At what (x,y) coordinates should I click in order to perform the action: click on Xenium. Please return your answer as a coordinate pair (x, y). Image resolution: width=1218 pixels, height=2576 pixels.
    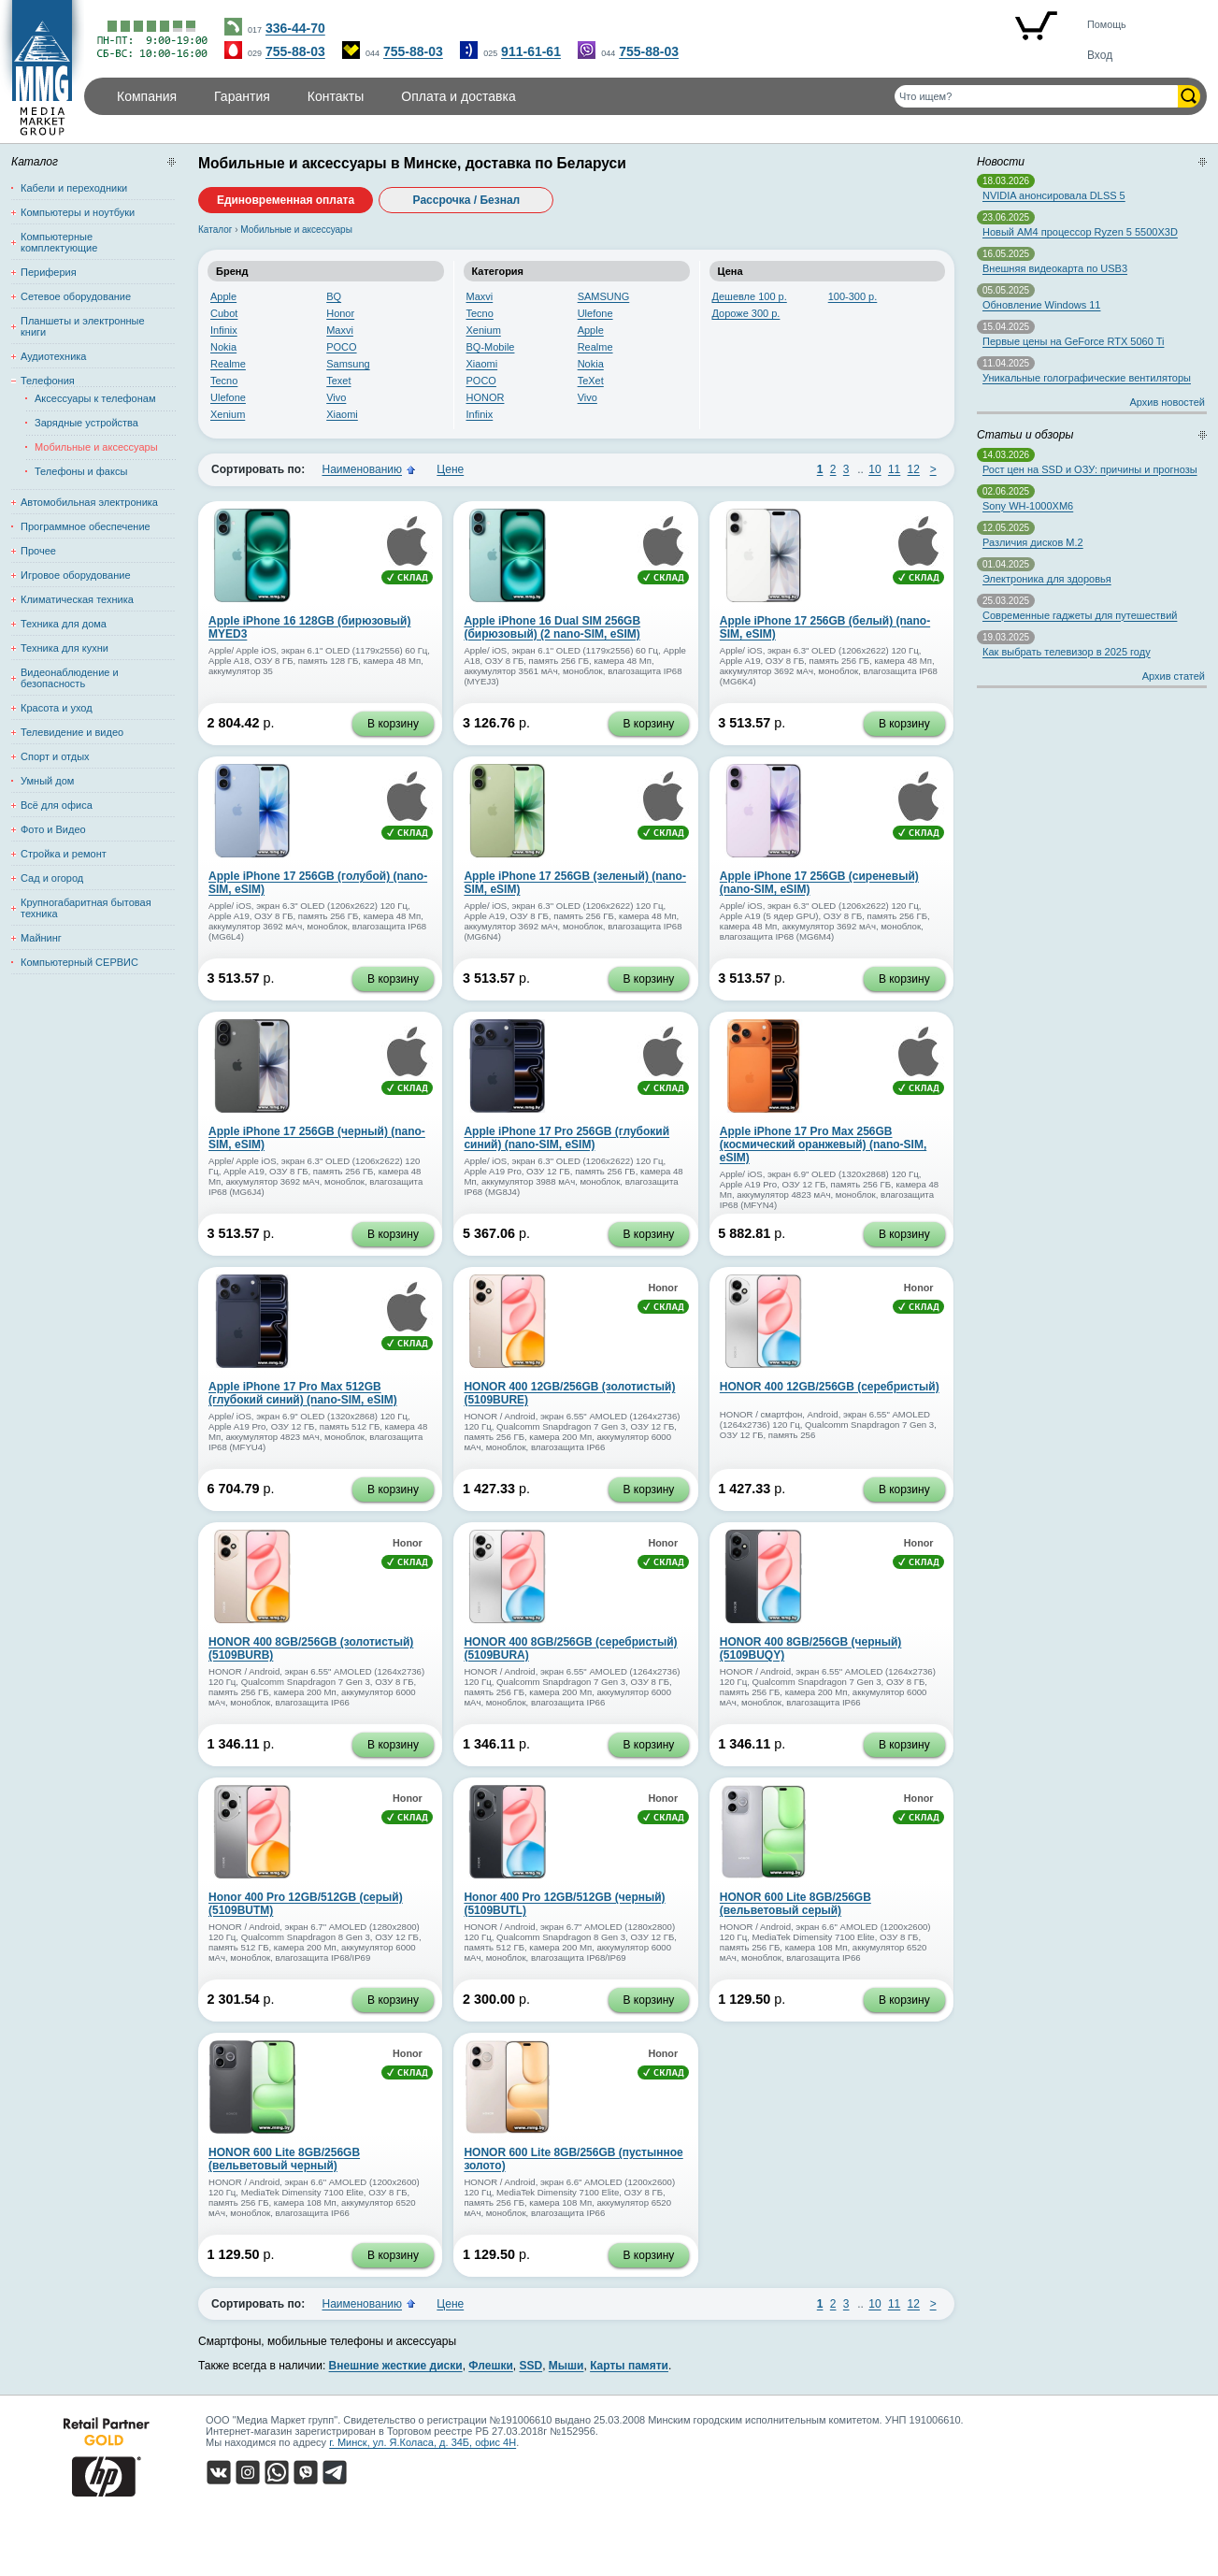
    Looking at the image, I should click on (227, 414).